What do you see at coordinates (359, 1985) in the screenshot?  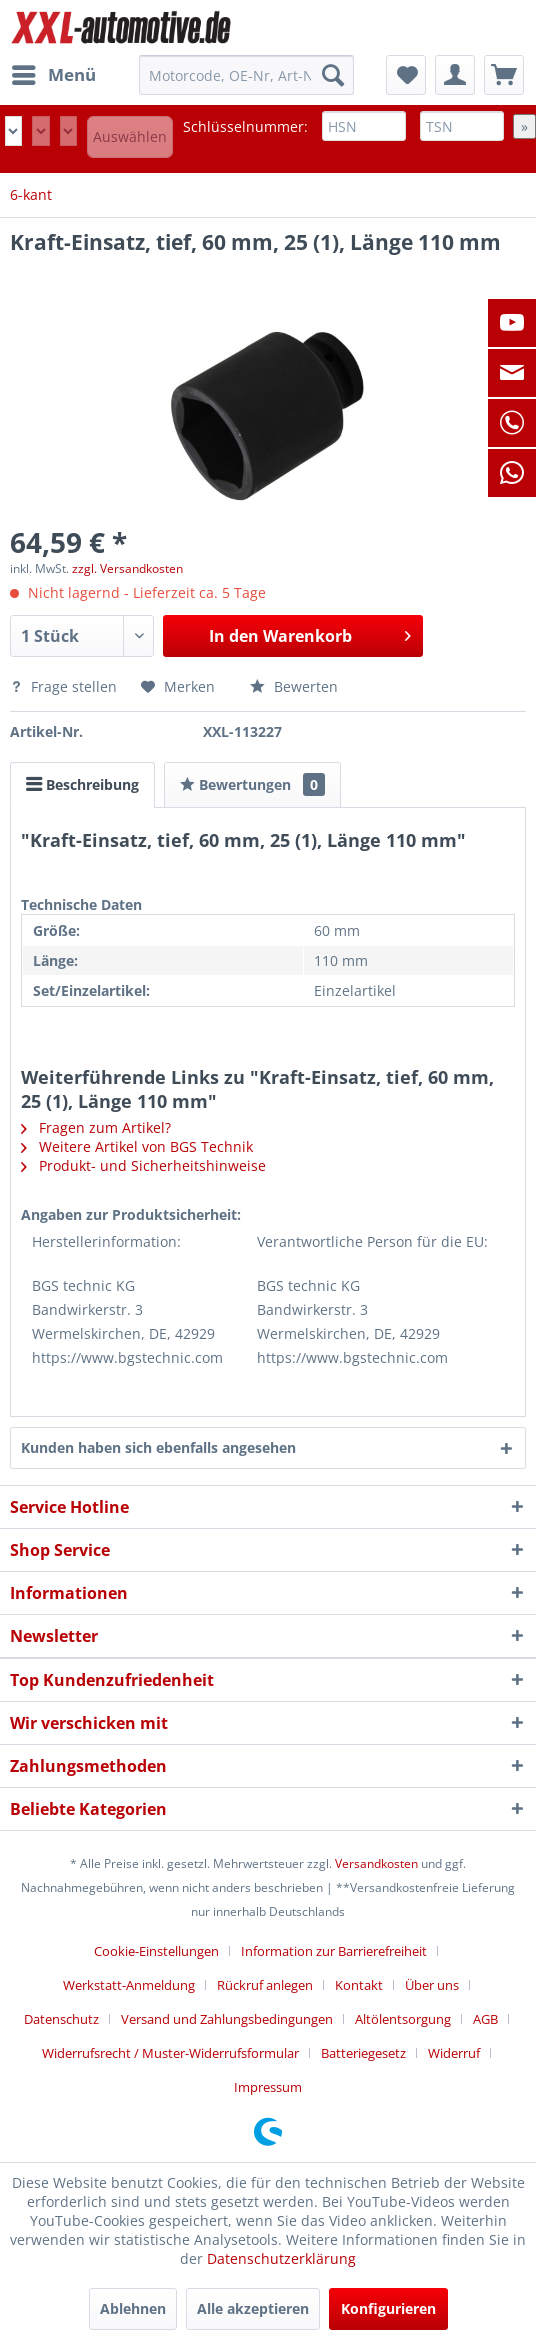 I see `Kontakt` at bounding box center [359, 1985].